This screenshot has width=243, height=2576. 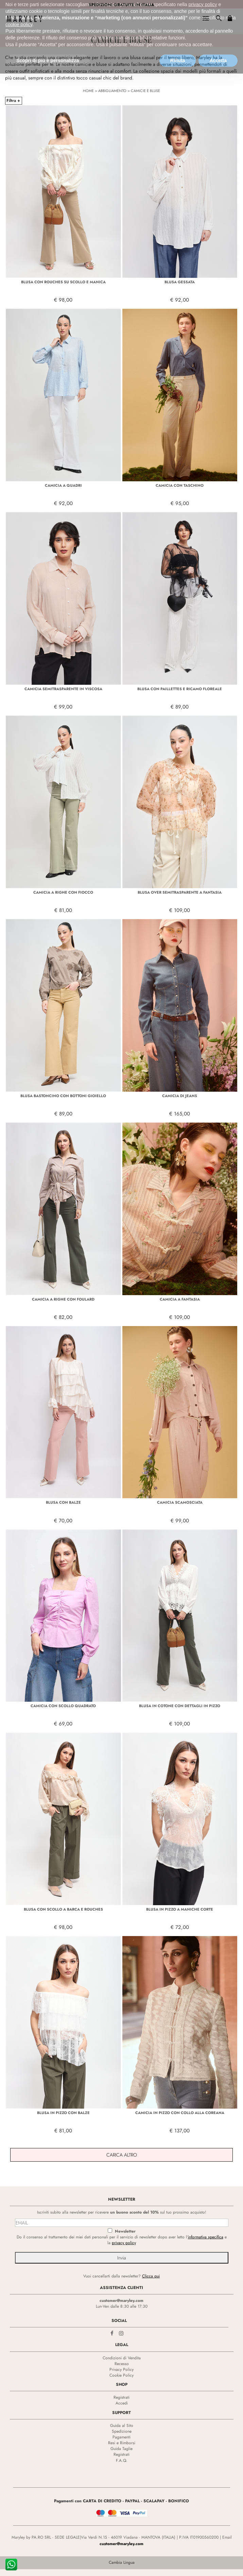 What do you see at coordinates (63, 689) in the screenshot?
I see `CAMICIA SEMITRASPARENTE IN VISCOSA` at bounding box center [63, 689].